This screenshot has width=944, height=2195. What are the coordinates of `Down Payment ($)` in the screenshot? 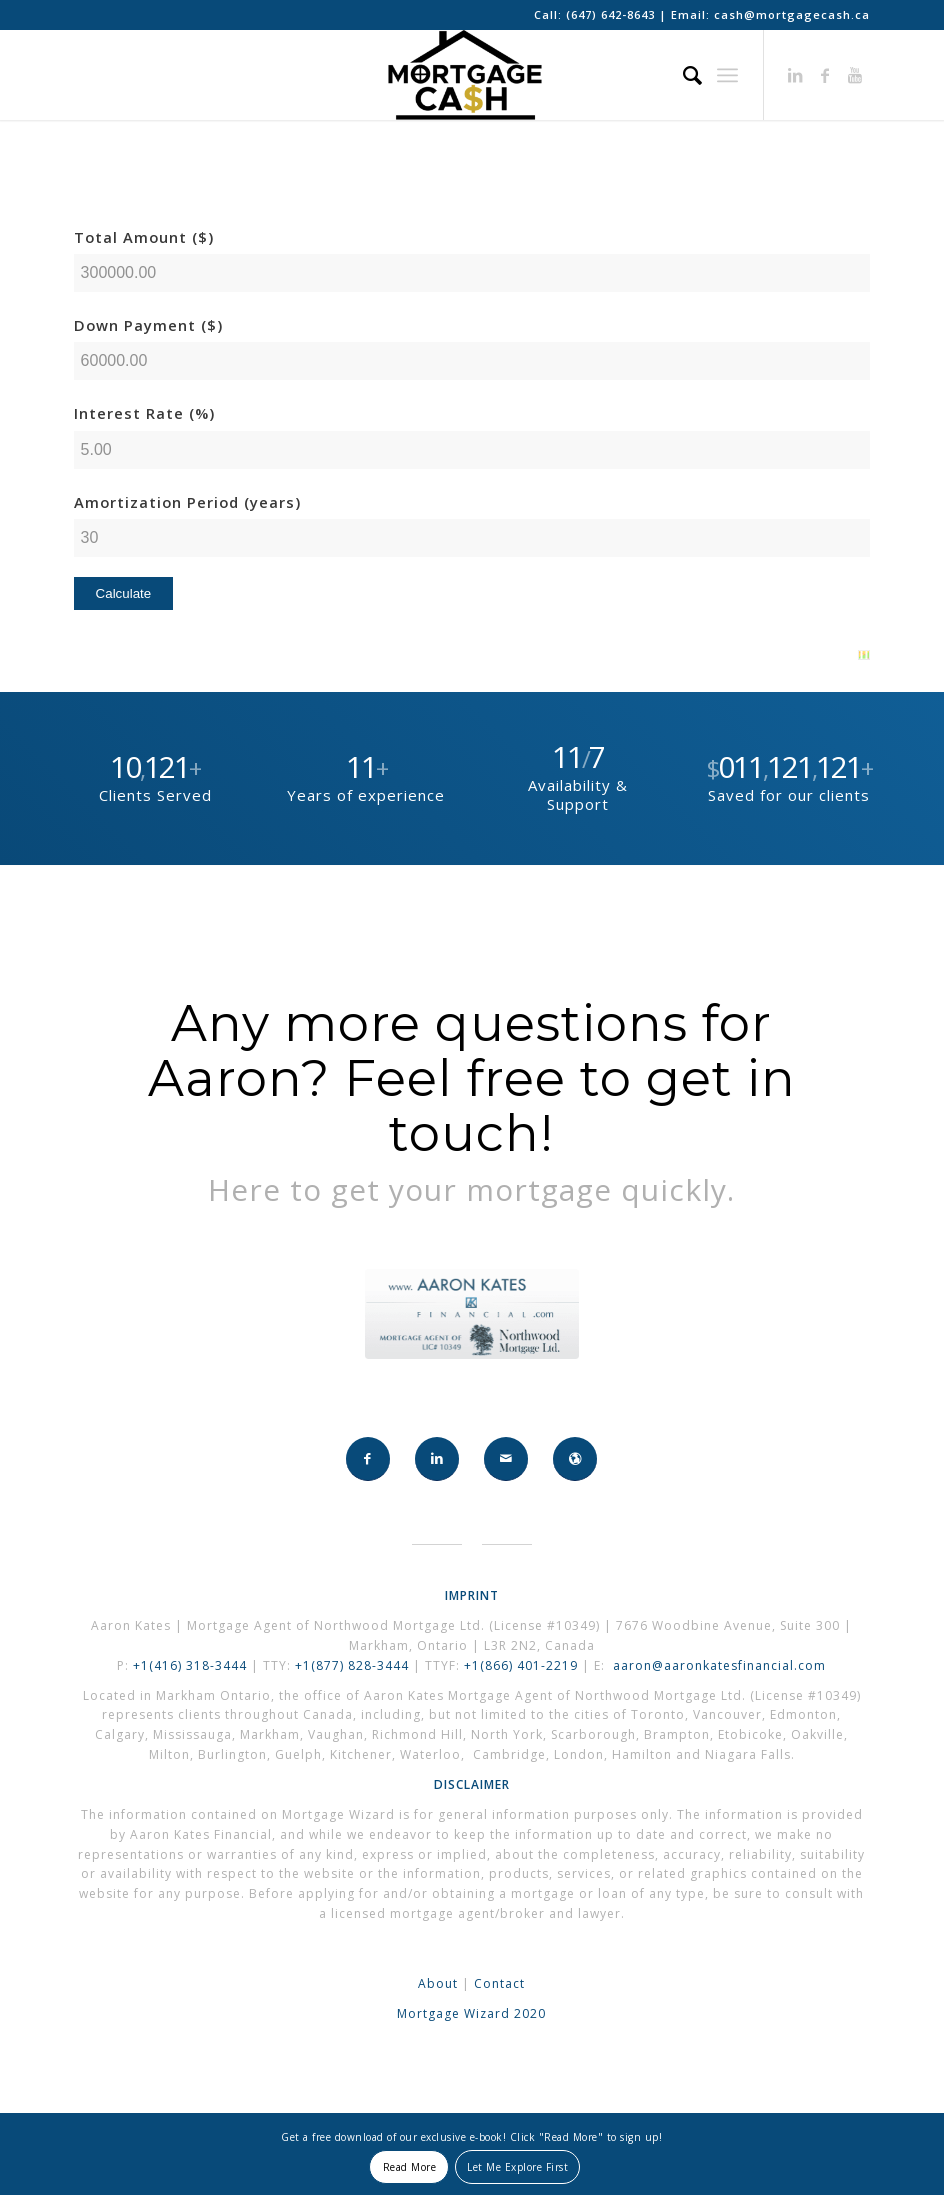 It's located at (148, 325).